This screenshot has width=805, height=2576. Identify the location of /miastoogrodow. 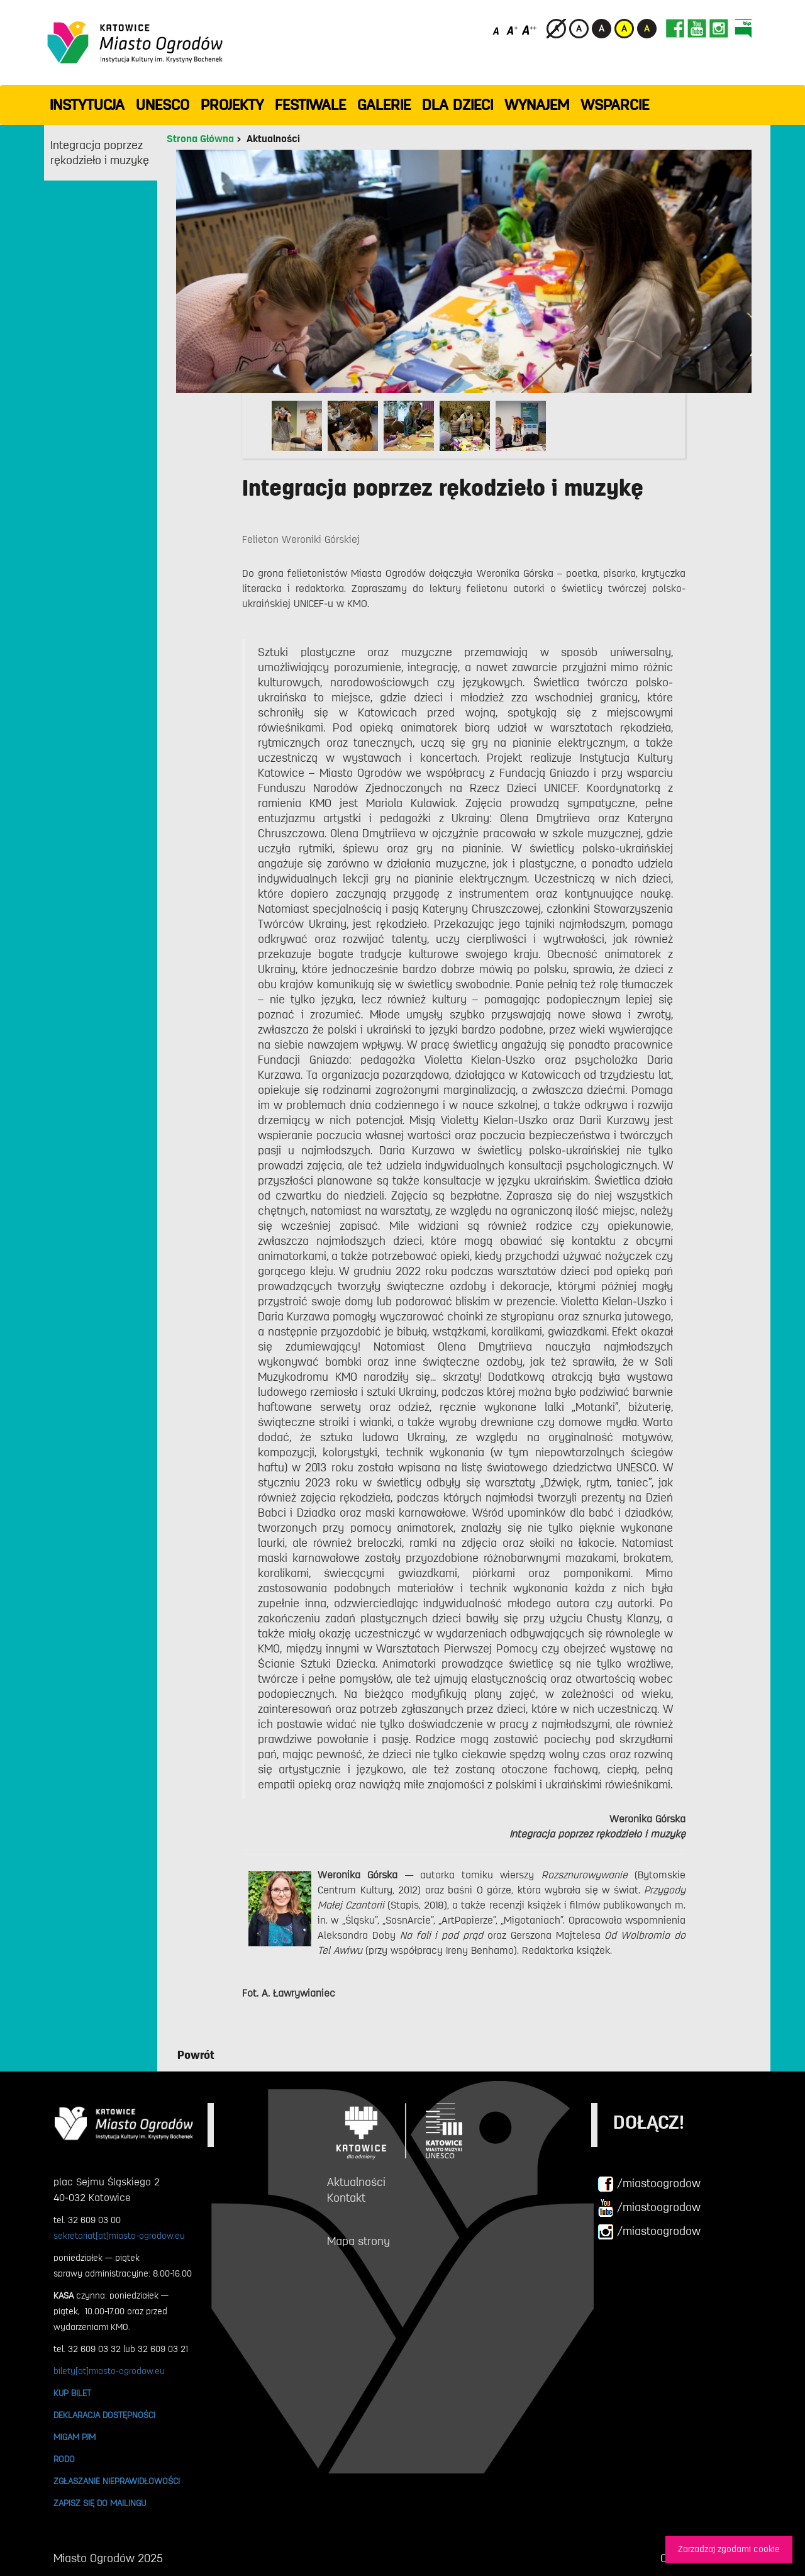
(649, 2184).